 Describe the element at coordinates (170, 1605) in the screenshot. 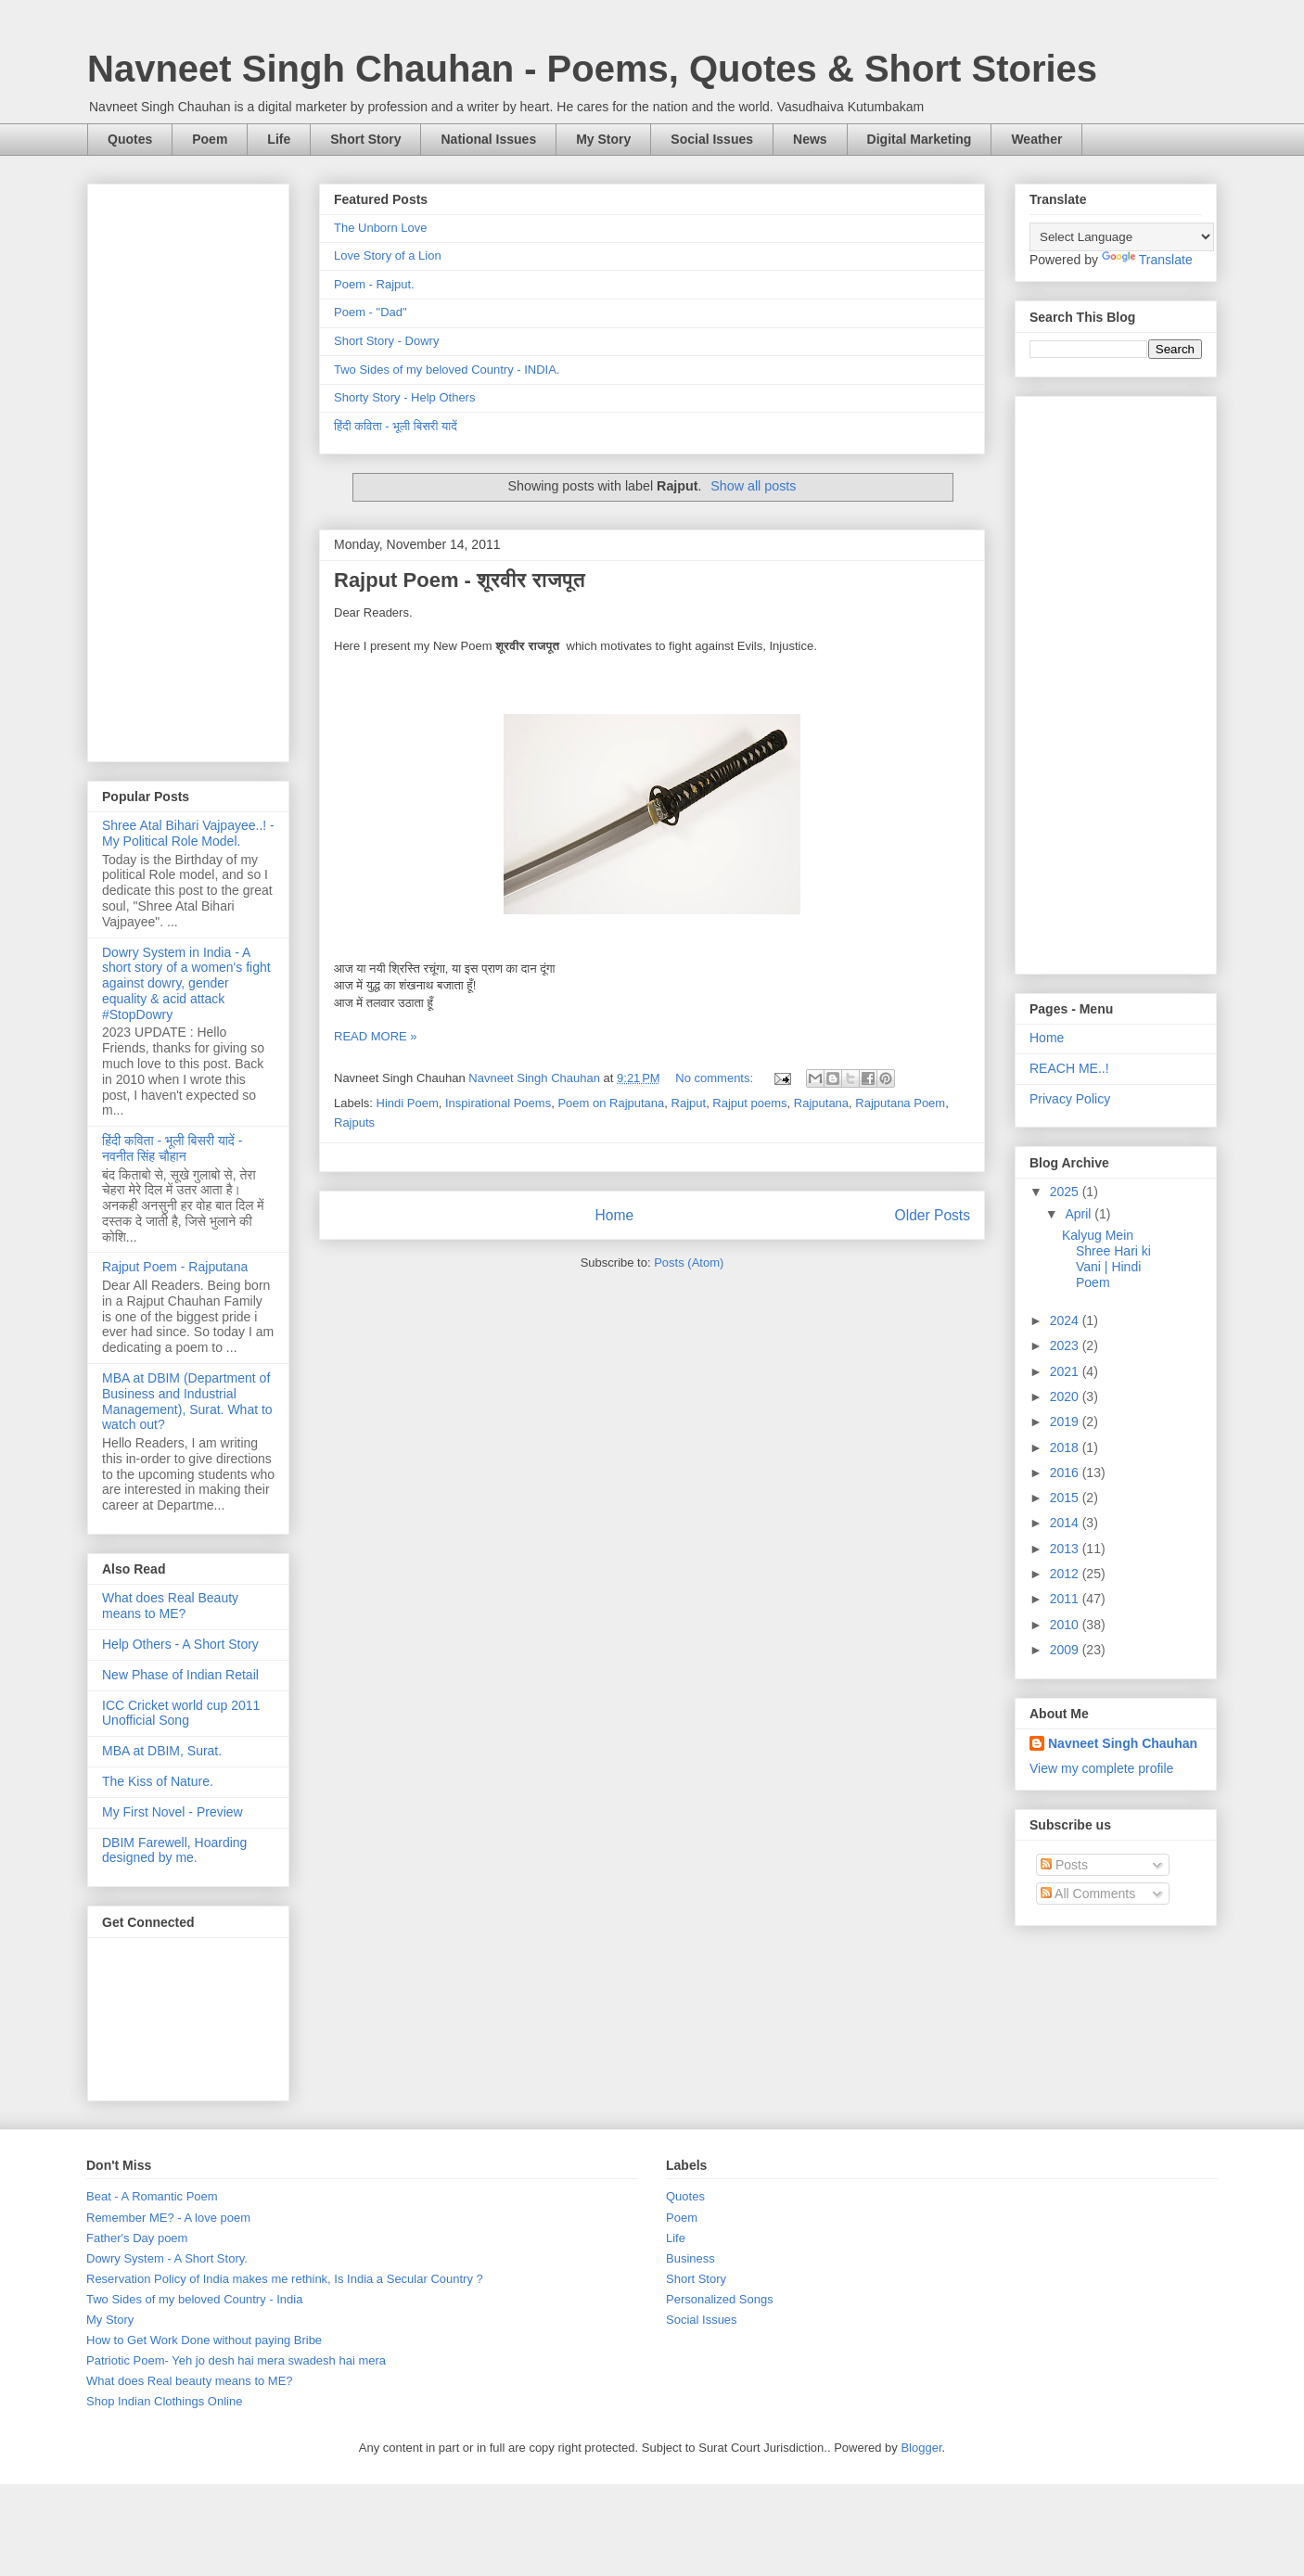

I see `What does Real Beauty means to ME?` at that location.